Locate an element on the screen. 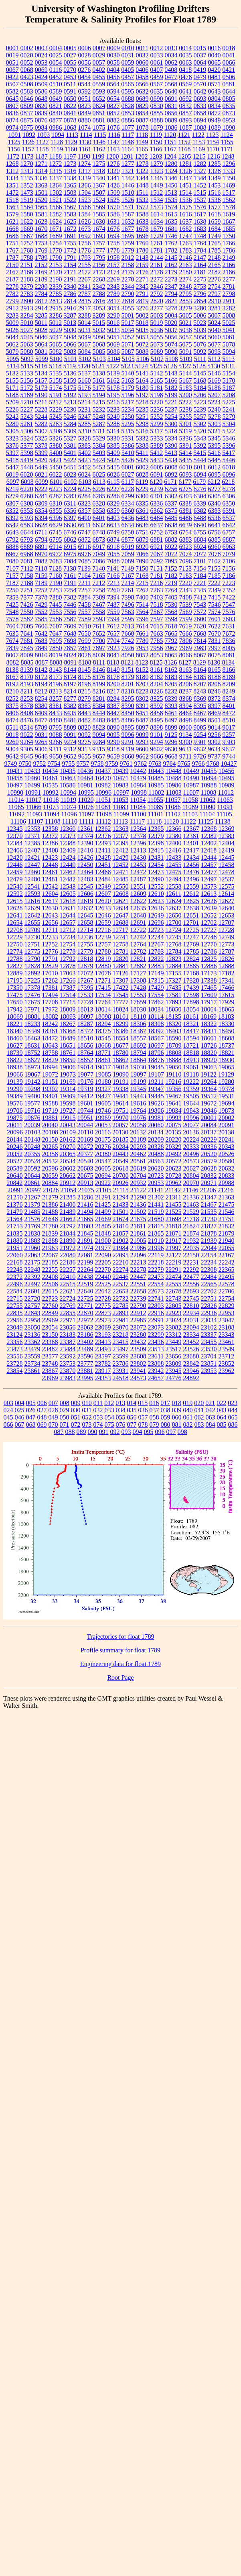 Image resolution: width=241 pixels, height=2576 pixels. 7253 is located at coordinates (55, 590).